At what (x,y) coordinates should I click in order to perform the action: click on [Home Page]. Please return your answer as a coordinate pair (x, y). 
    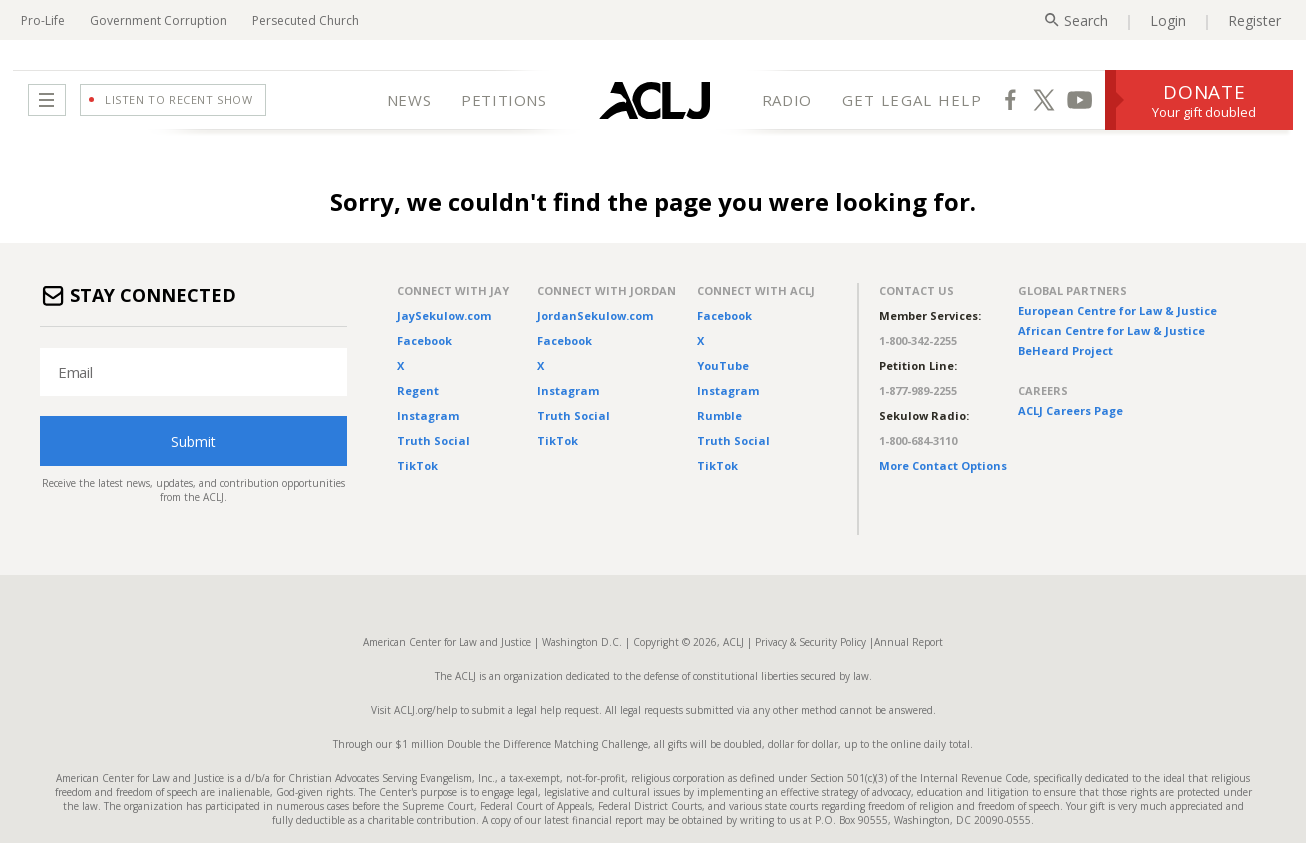
    Looking at the image, I should click on (654, 100).